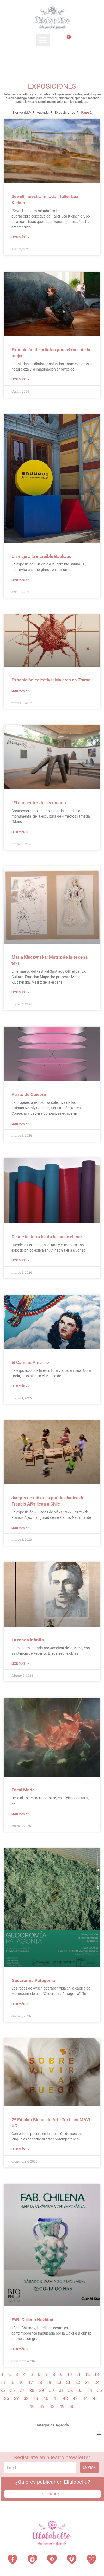 This screenshot has height=2576, width=104. What do you see at coordinates (61, 2390) in the screenshot?
I see `31` at bounding box center [61, 2390].